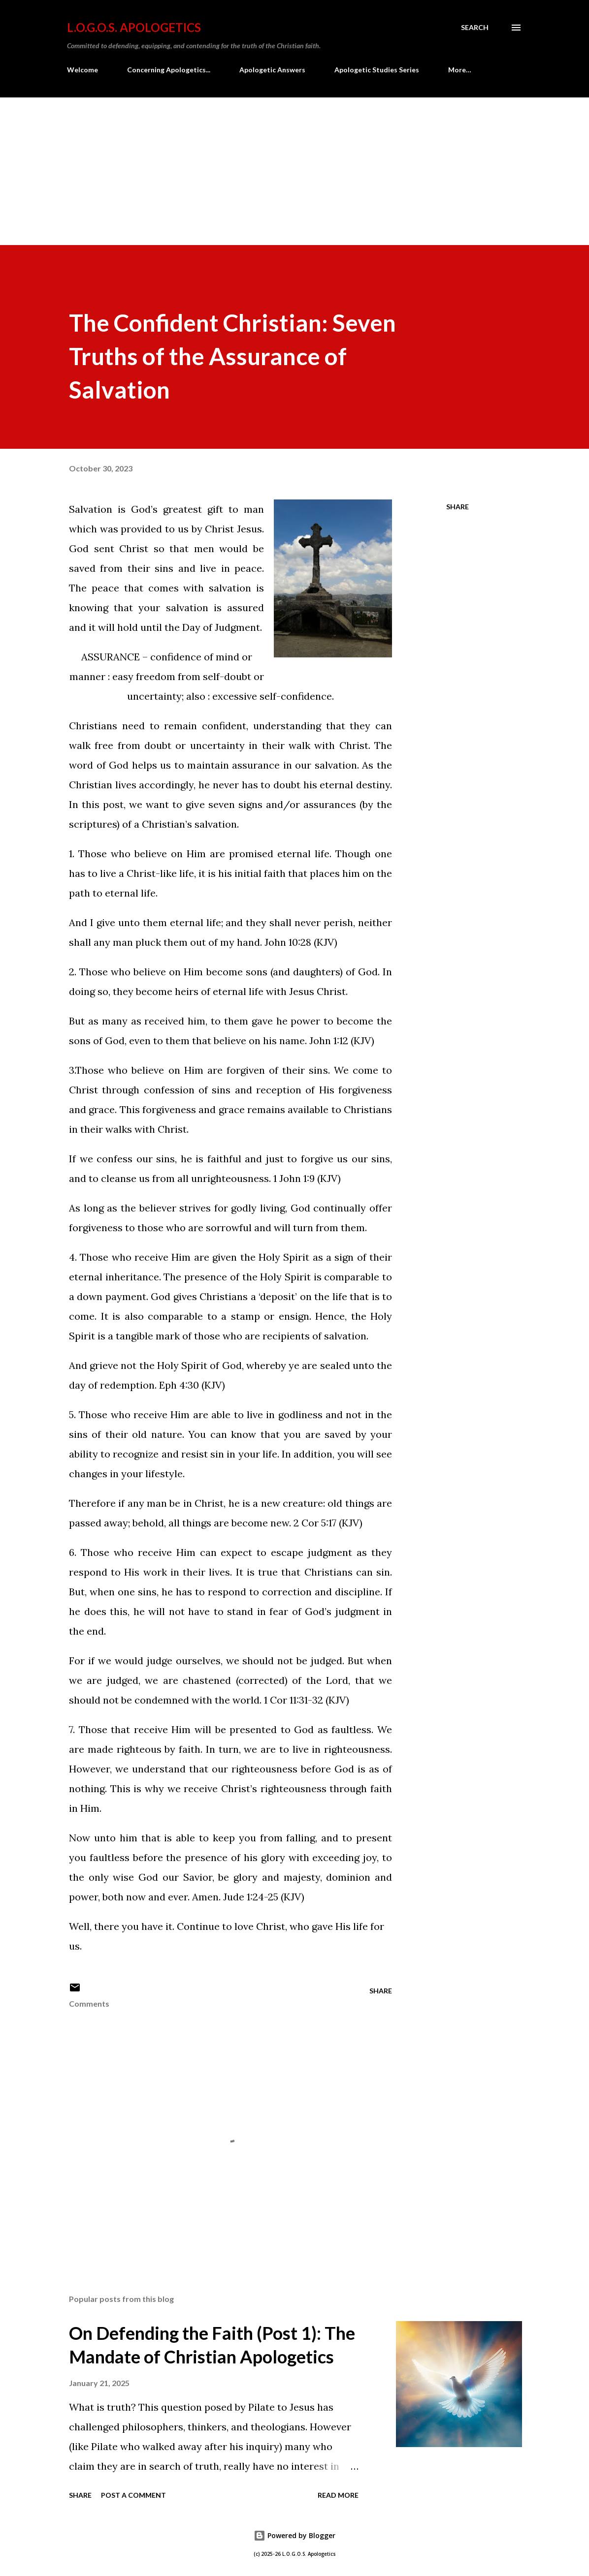 The image size is (589, 2576). I want to click on Post a Comment, so click(133, 2495).